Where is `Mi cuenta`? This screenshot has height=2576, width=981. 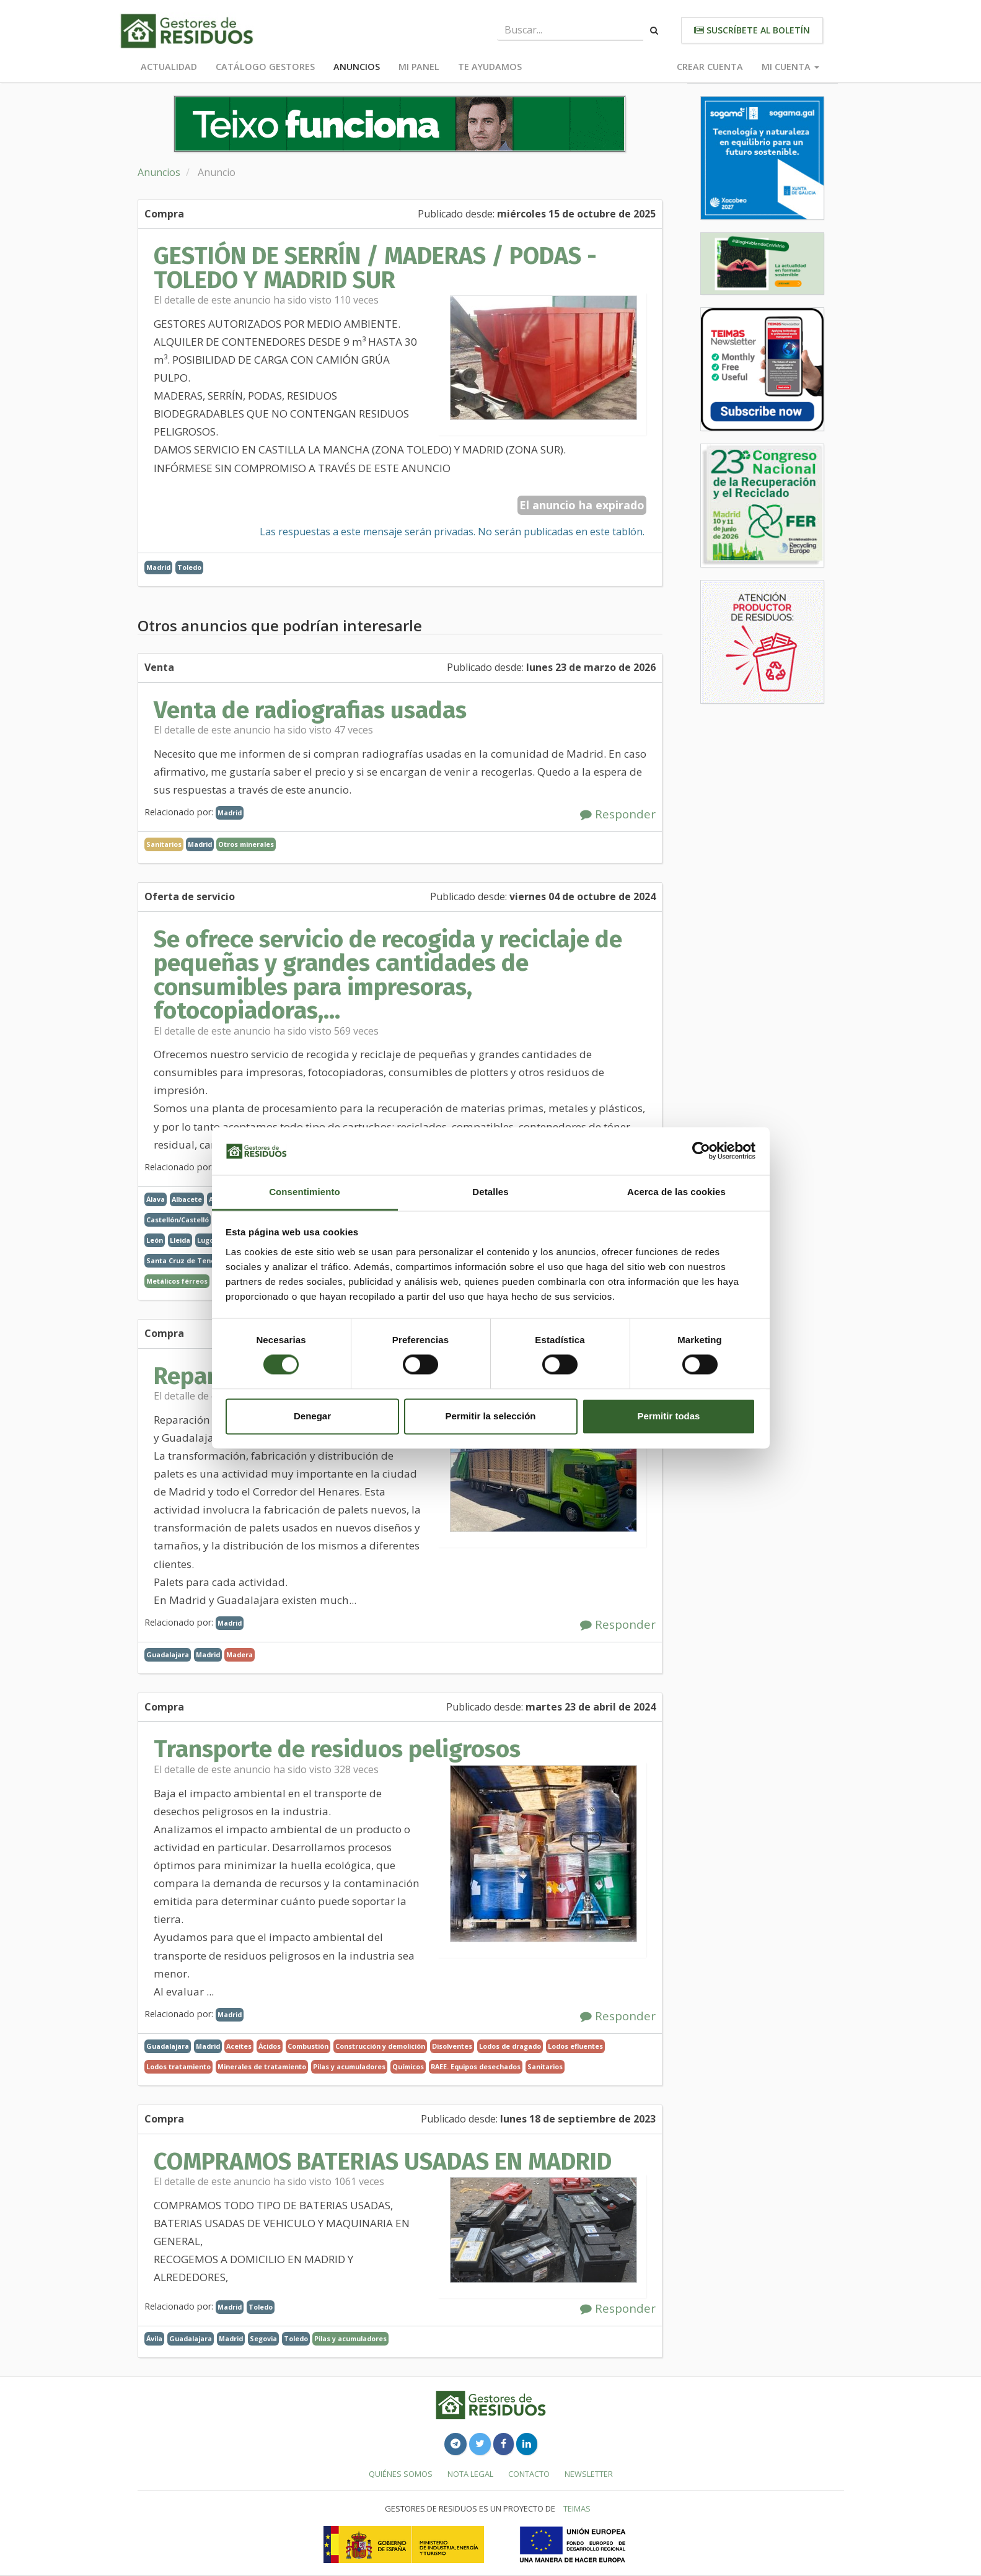 Mi cuenta is located at coordinates (790, 66).